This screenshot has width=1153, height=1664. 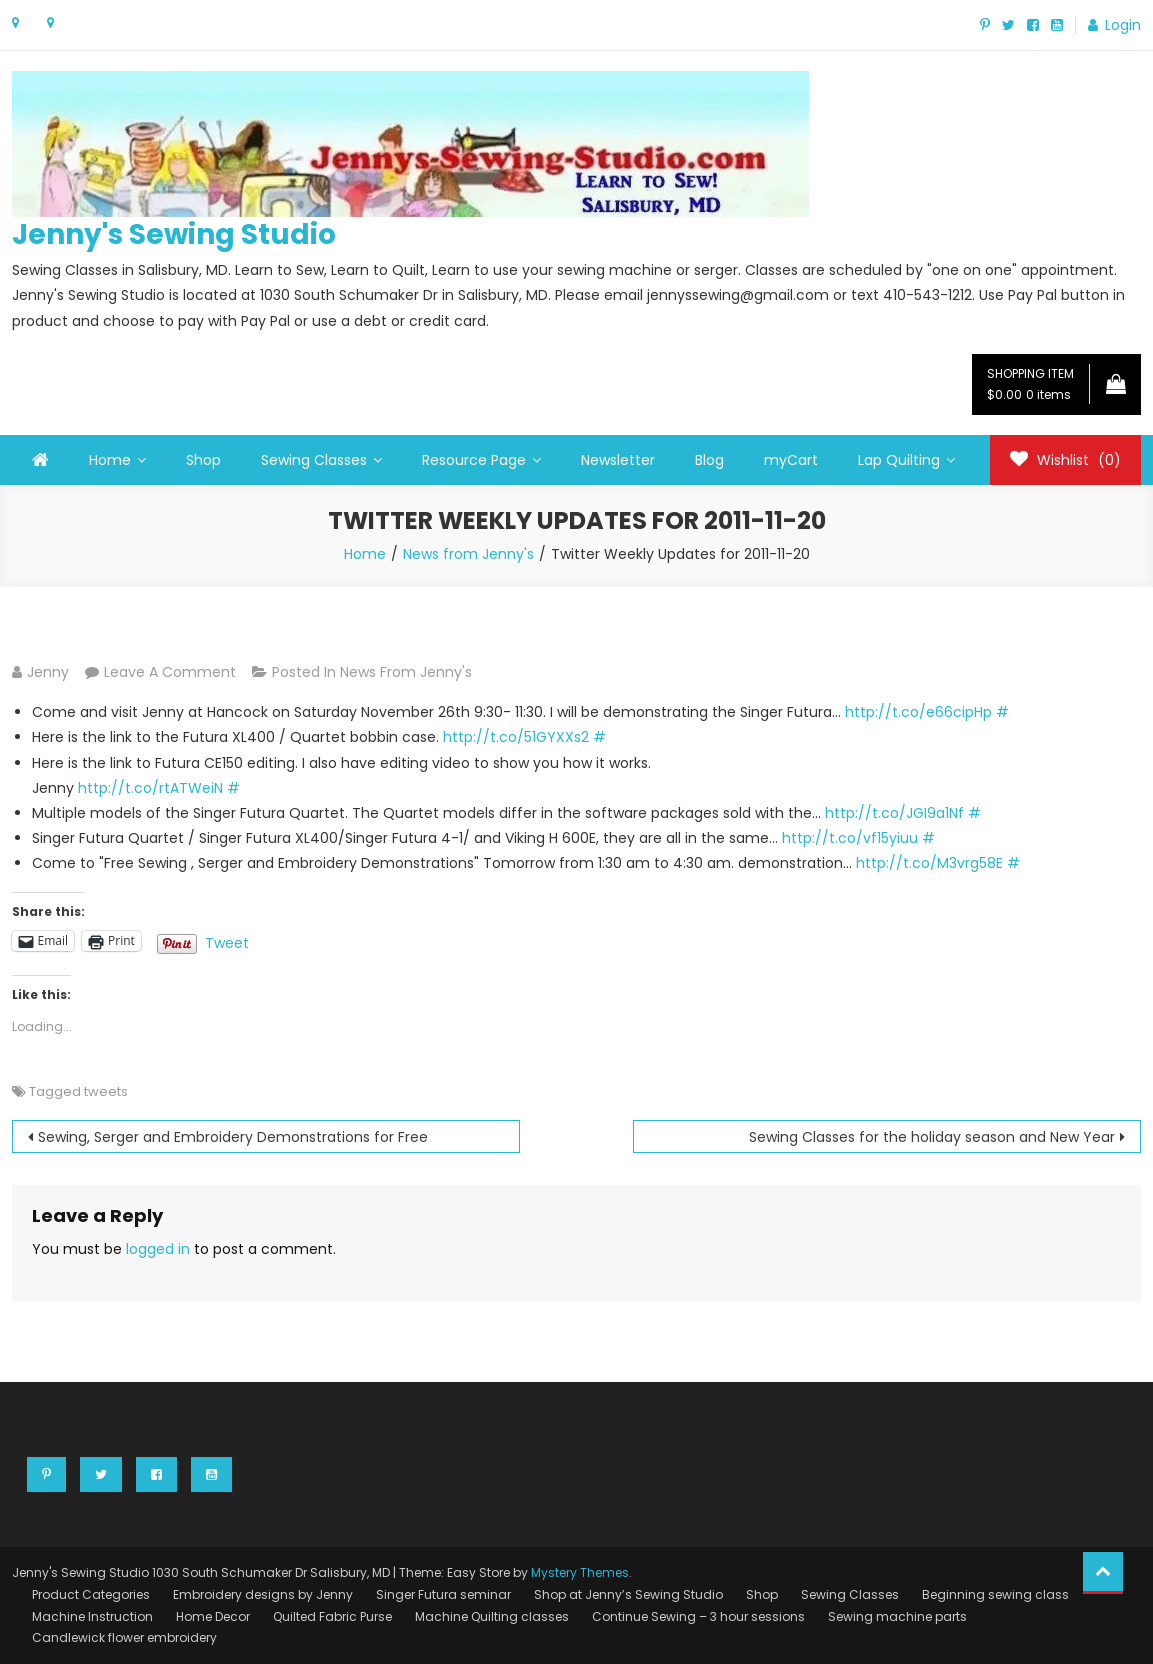 I want to click on Login, so click(x=1123, y=25).